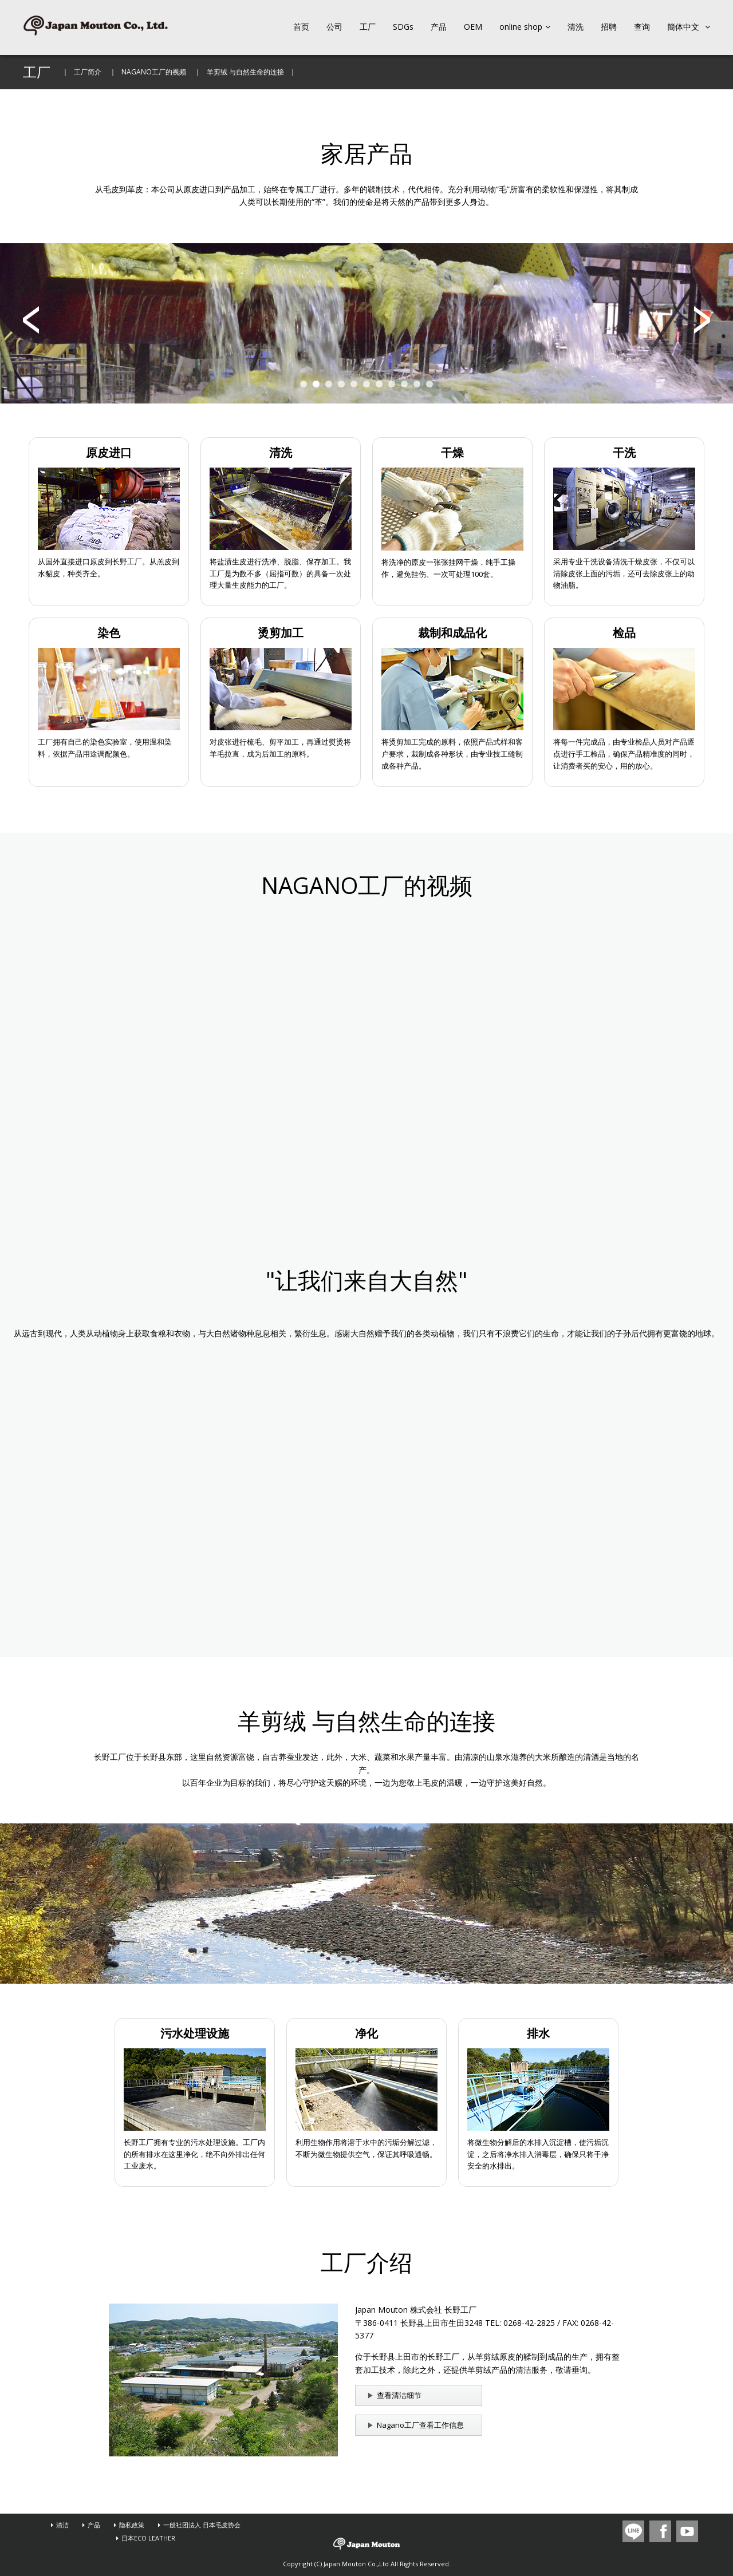 This screenshot has height=2576, width=733. I want to click on OEM, so click(473, 26).